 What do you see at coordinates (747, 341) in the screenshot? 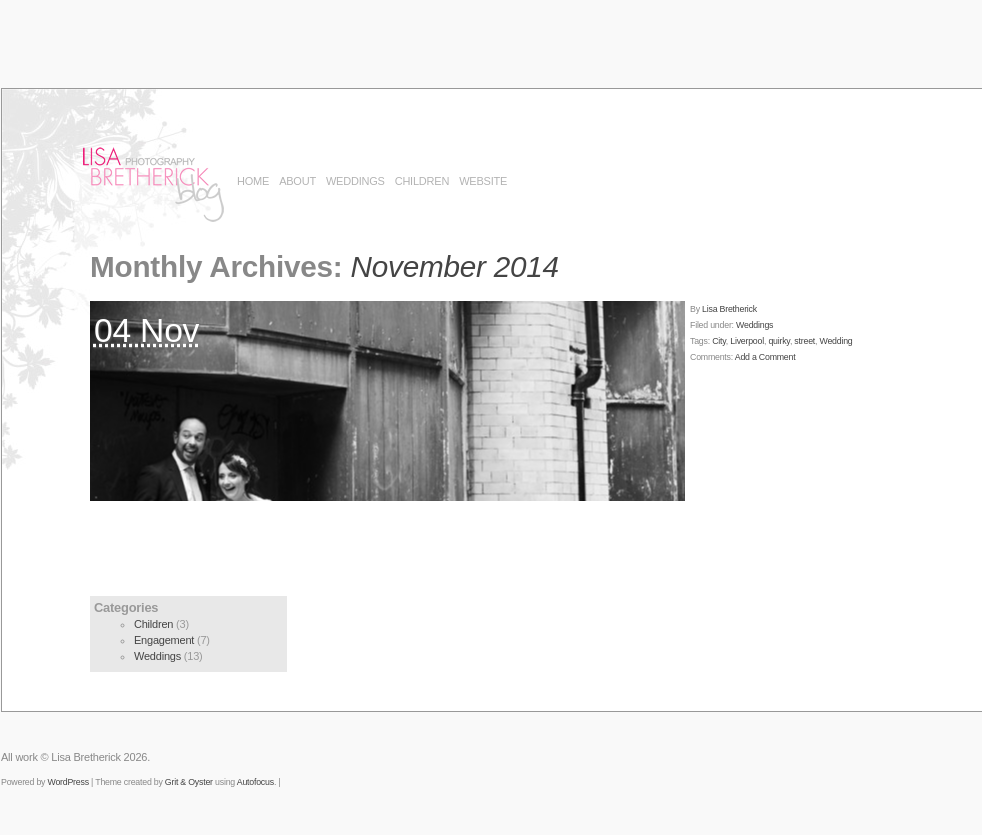
I see `Liverpool` at bounding box center [747, 341].